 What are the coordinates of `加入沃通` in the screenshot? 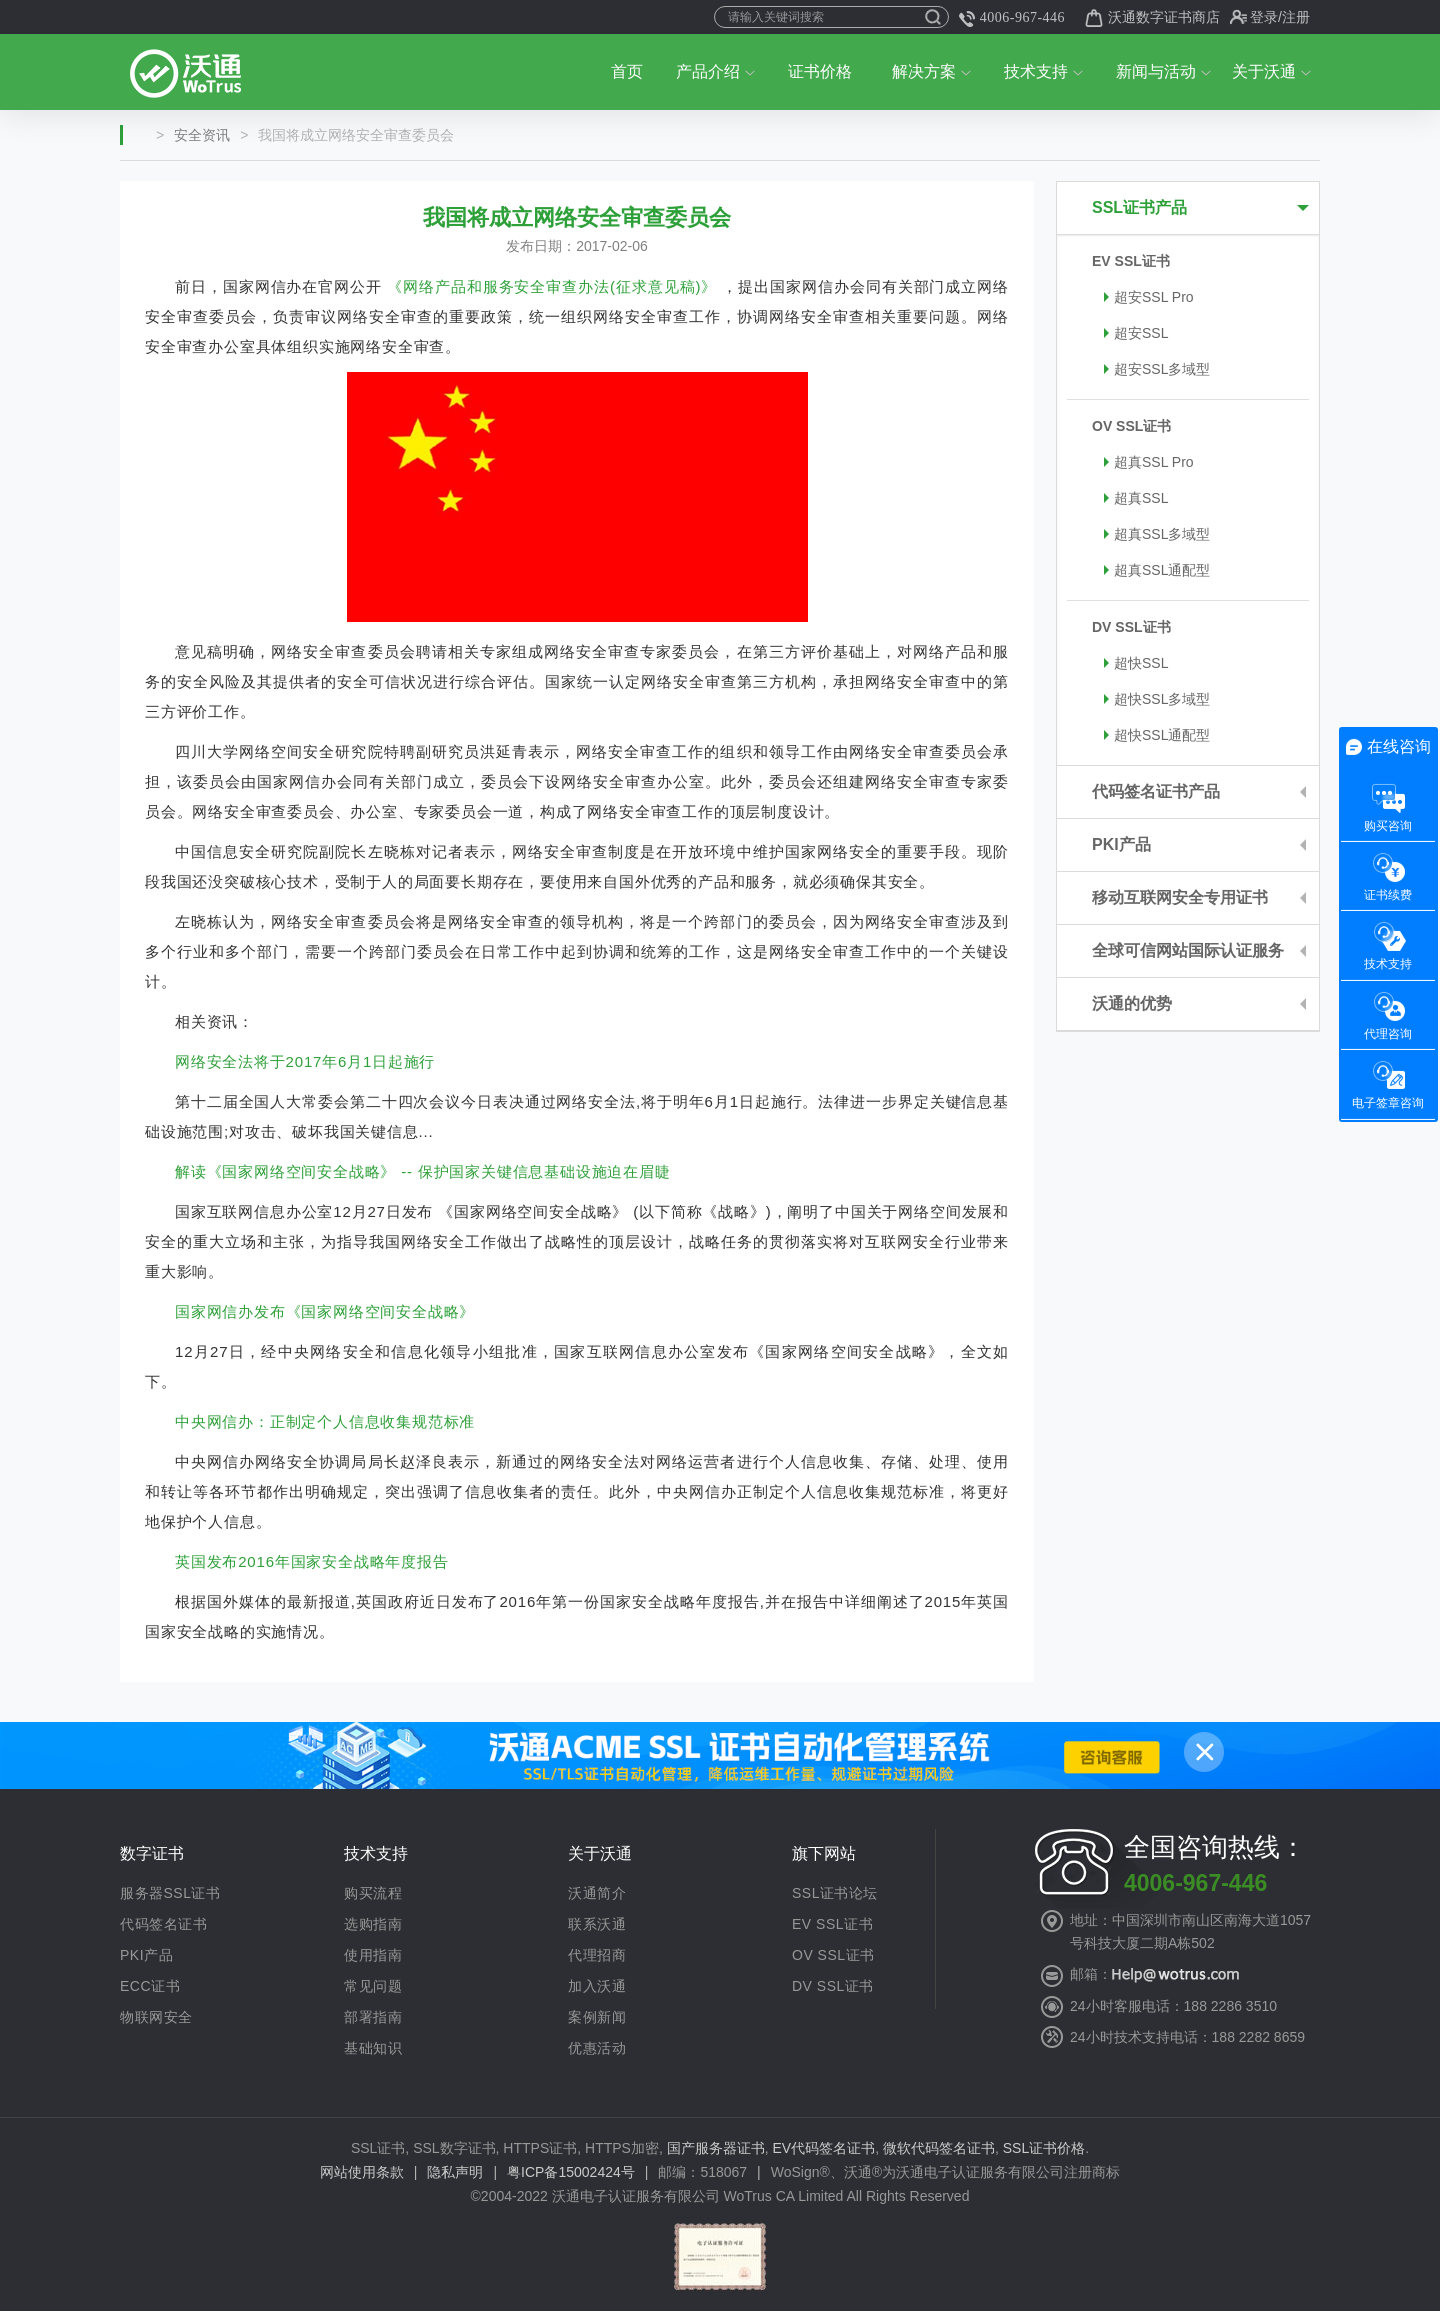 It's located at (597, 1986).